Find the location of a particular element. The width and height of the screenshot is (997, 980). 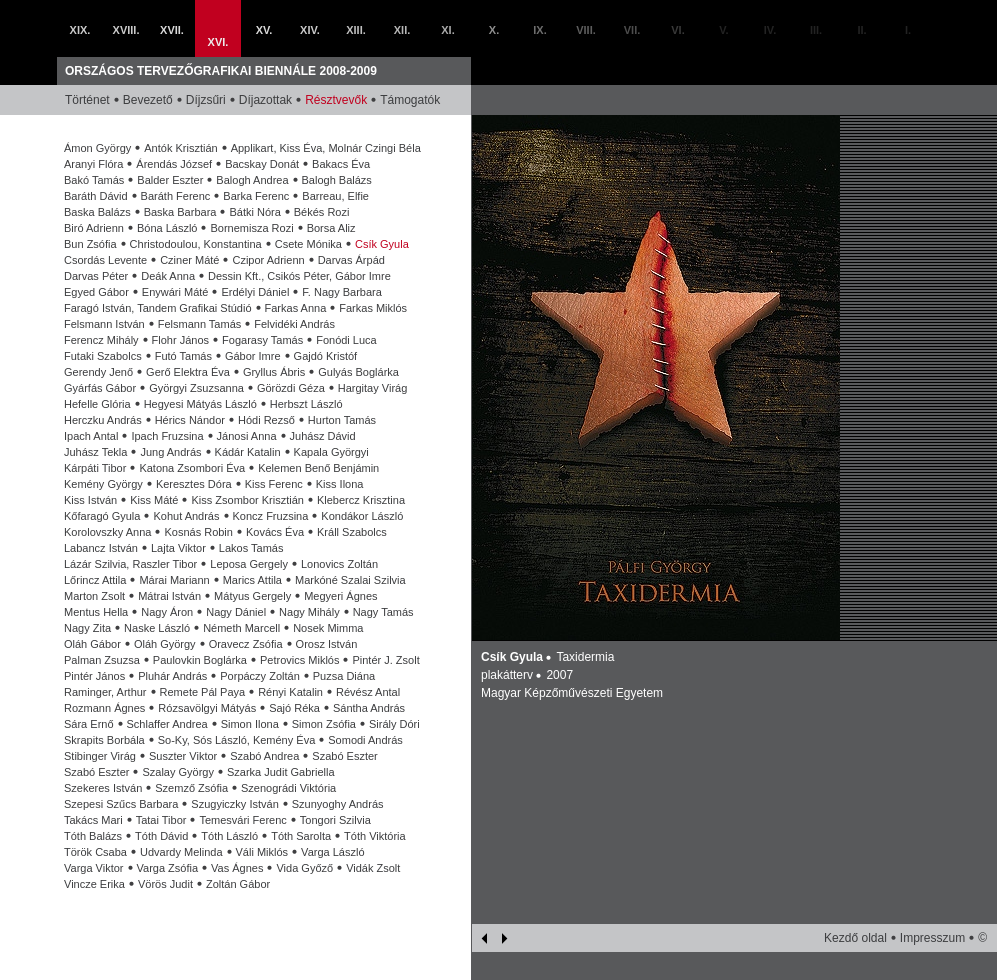

Kezdő oldal is located at coordinates (855, 938).